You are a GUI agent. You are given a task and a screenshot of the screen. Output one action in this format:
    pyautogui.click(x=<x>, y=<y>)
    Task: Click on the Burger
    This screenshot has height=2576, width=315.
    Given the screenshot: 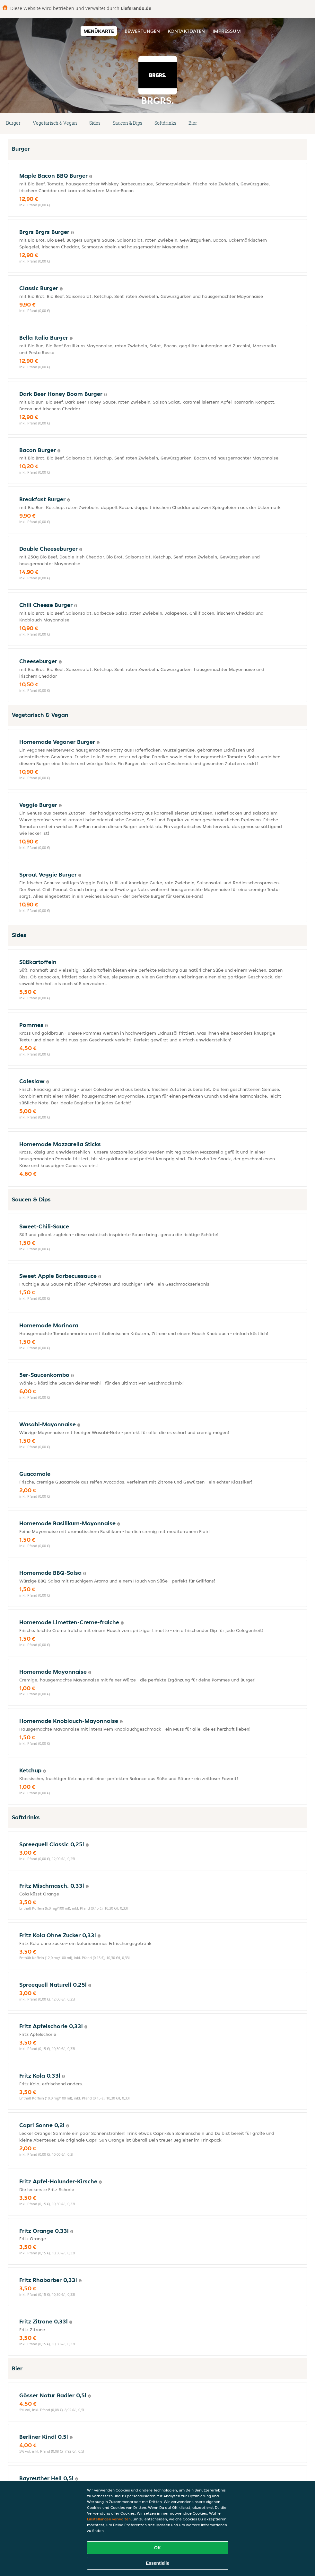 What is the action you would take?
    pyautogui.click(x=13, y=123)
    